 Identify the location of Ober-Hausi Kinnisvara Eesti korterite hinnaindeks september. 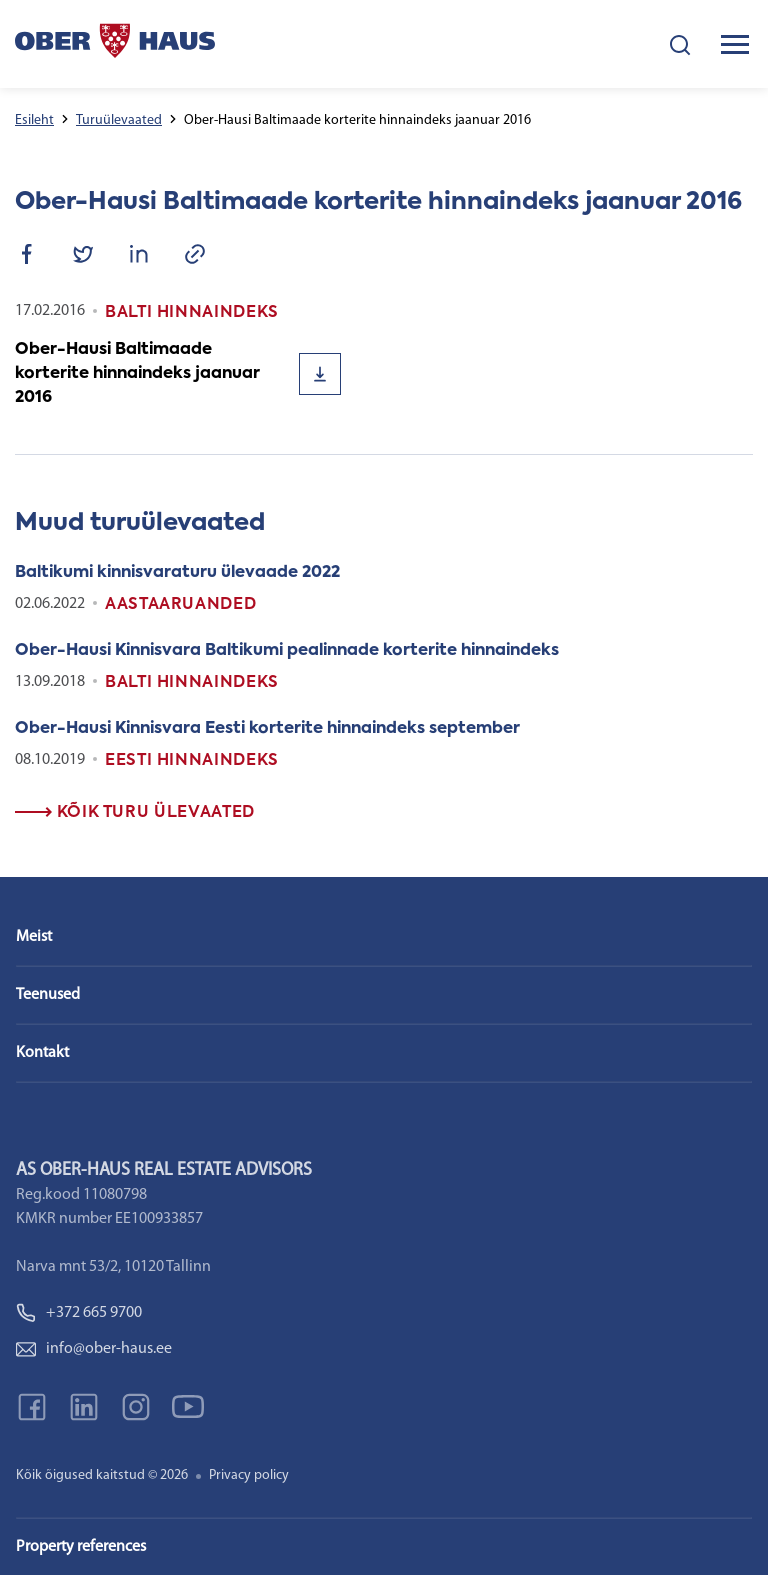
(267, 729).